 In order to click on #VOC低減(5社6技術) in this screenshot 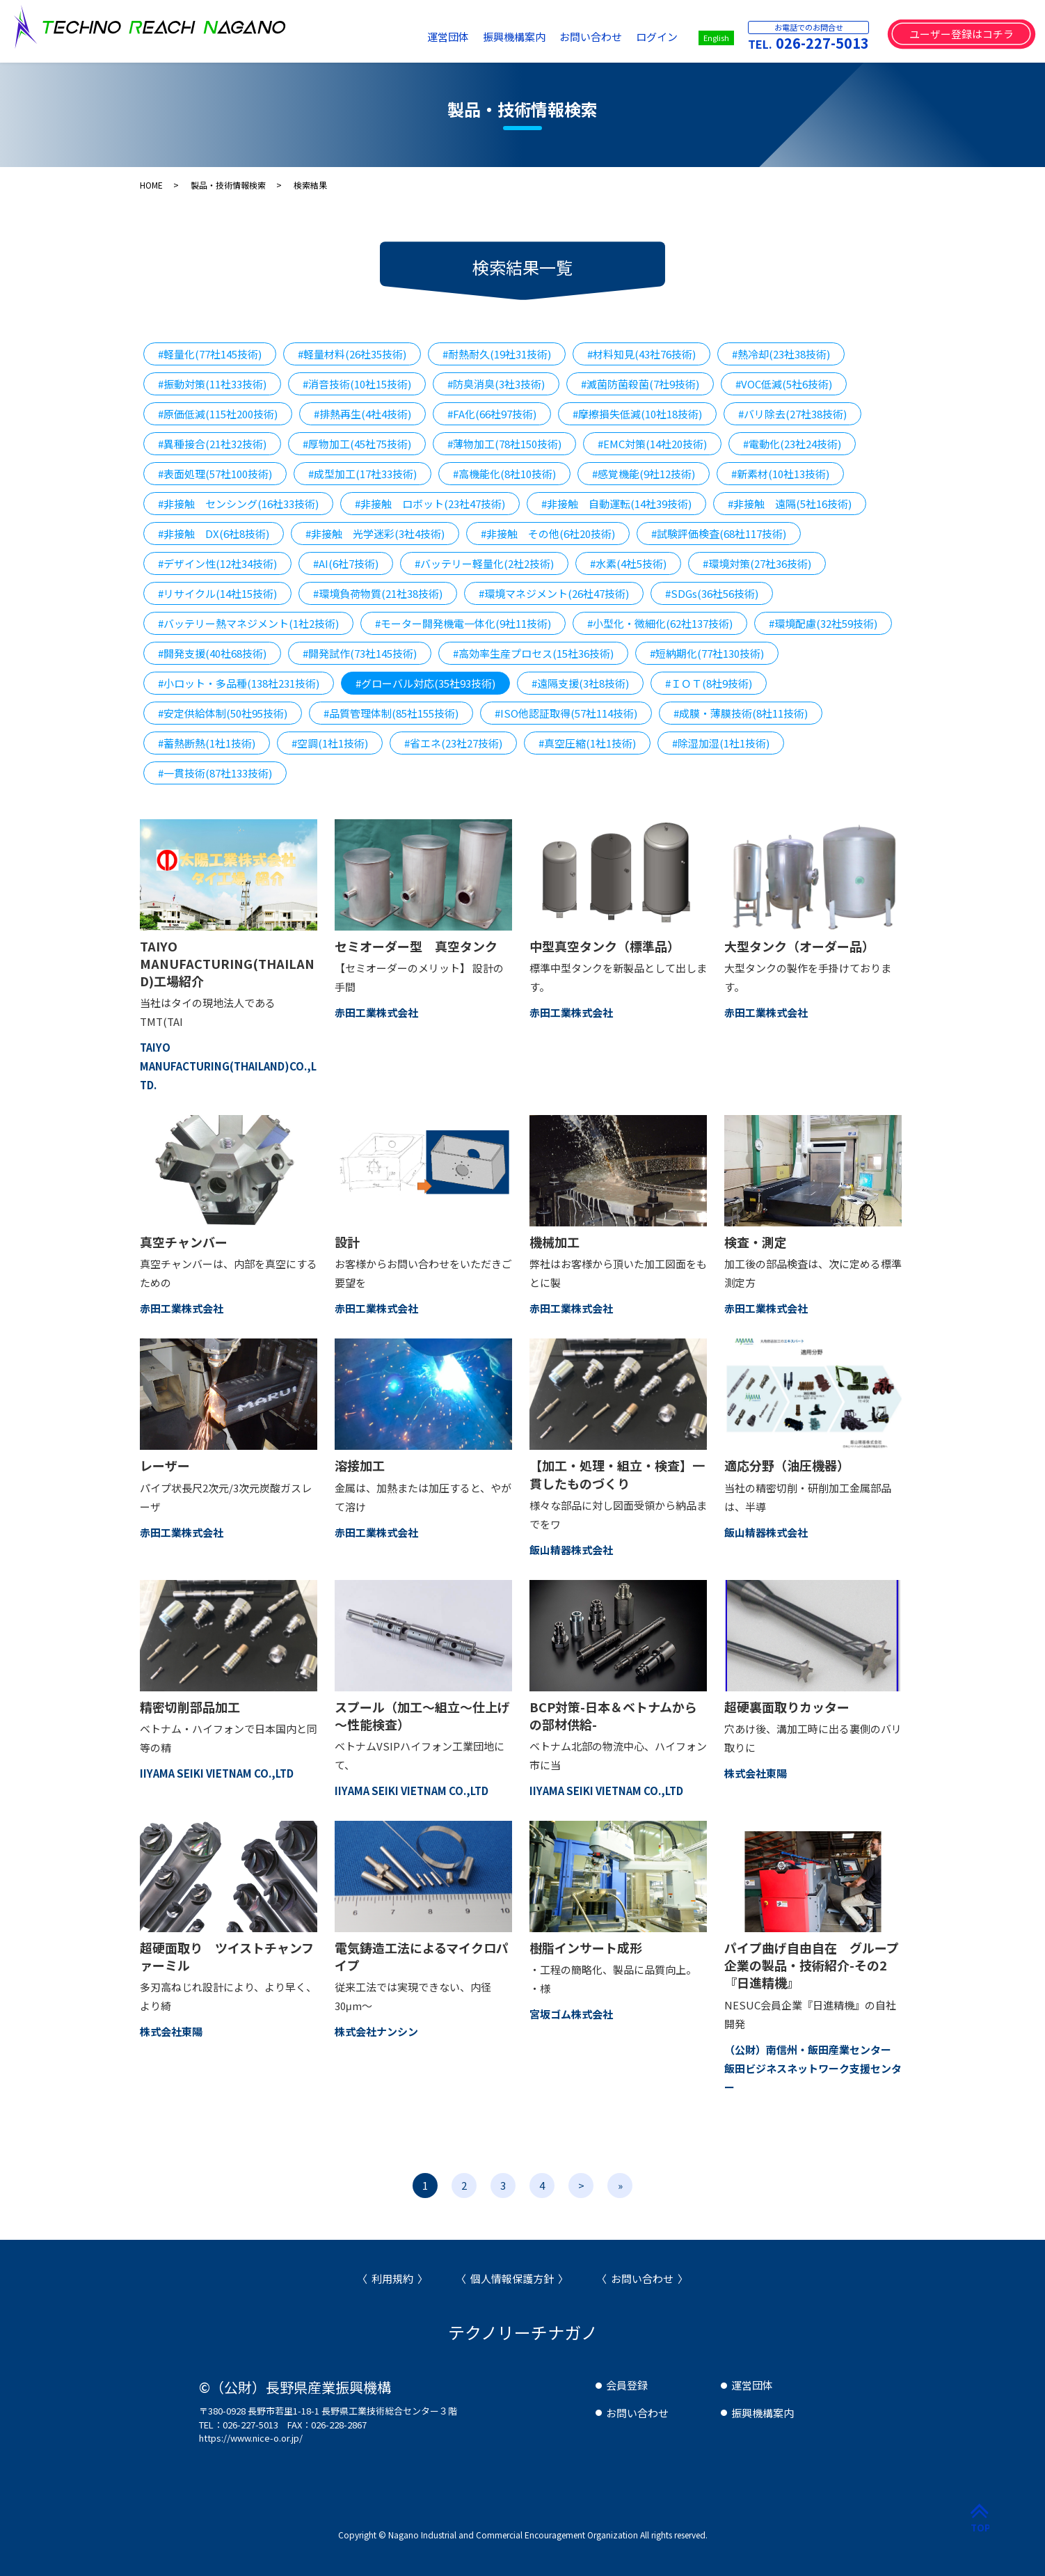, I will do `click(783, 384)`.